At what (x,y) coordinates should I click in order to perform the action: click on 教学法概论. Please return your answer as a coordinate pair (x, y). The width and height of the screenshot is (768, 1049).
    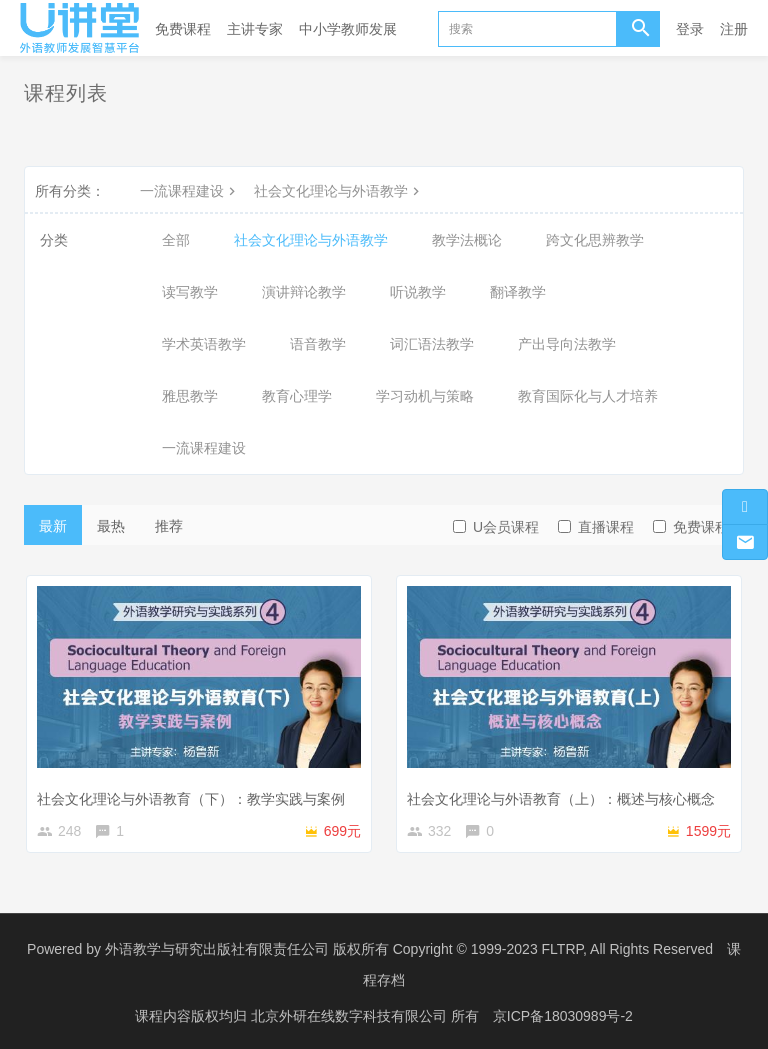
    Looking at the image, I should click on (467, 240).